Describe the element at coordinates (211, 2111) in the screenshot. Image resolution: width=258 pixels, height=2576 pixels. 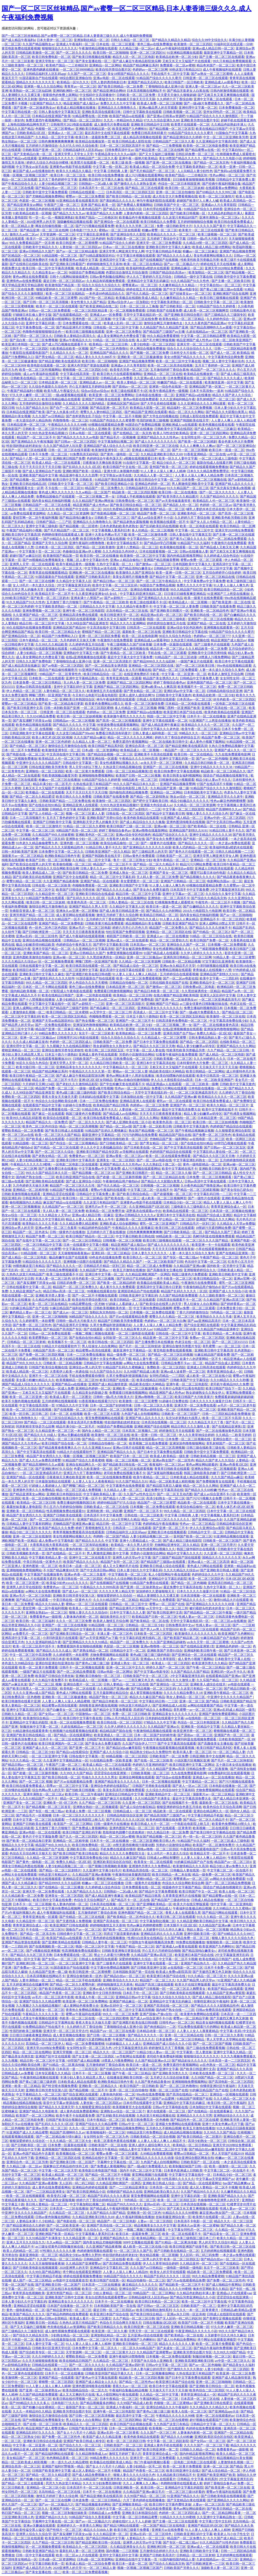
I see `国产在线精品一区在线观看麻豆` at that location.